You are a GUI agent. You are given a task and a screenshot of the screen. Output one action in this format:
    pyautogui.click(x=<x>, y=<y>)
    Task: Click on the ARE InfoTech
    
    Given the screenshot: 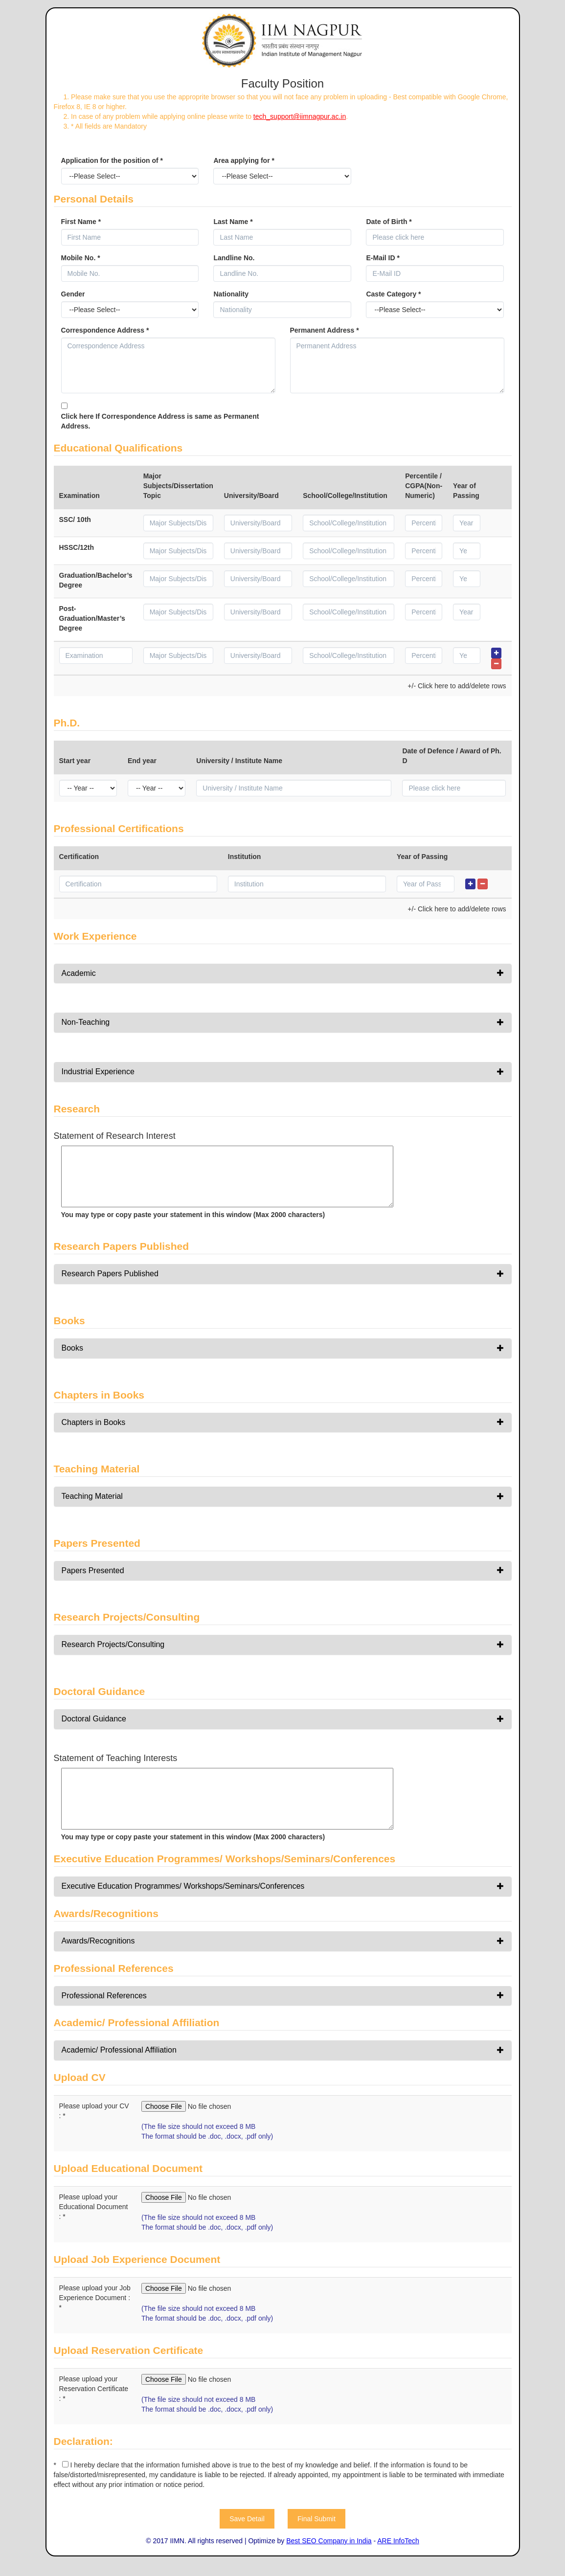 What is the action you would take?
    pyautogui.click(x=398, y=2541)
    